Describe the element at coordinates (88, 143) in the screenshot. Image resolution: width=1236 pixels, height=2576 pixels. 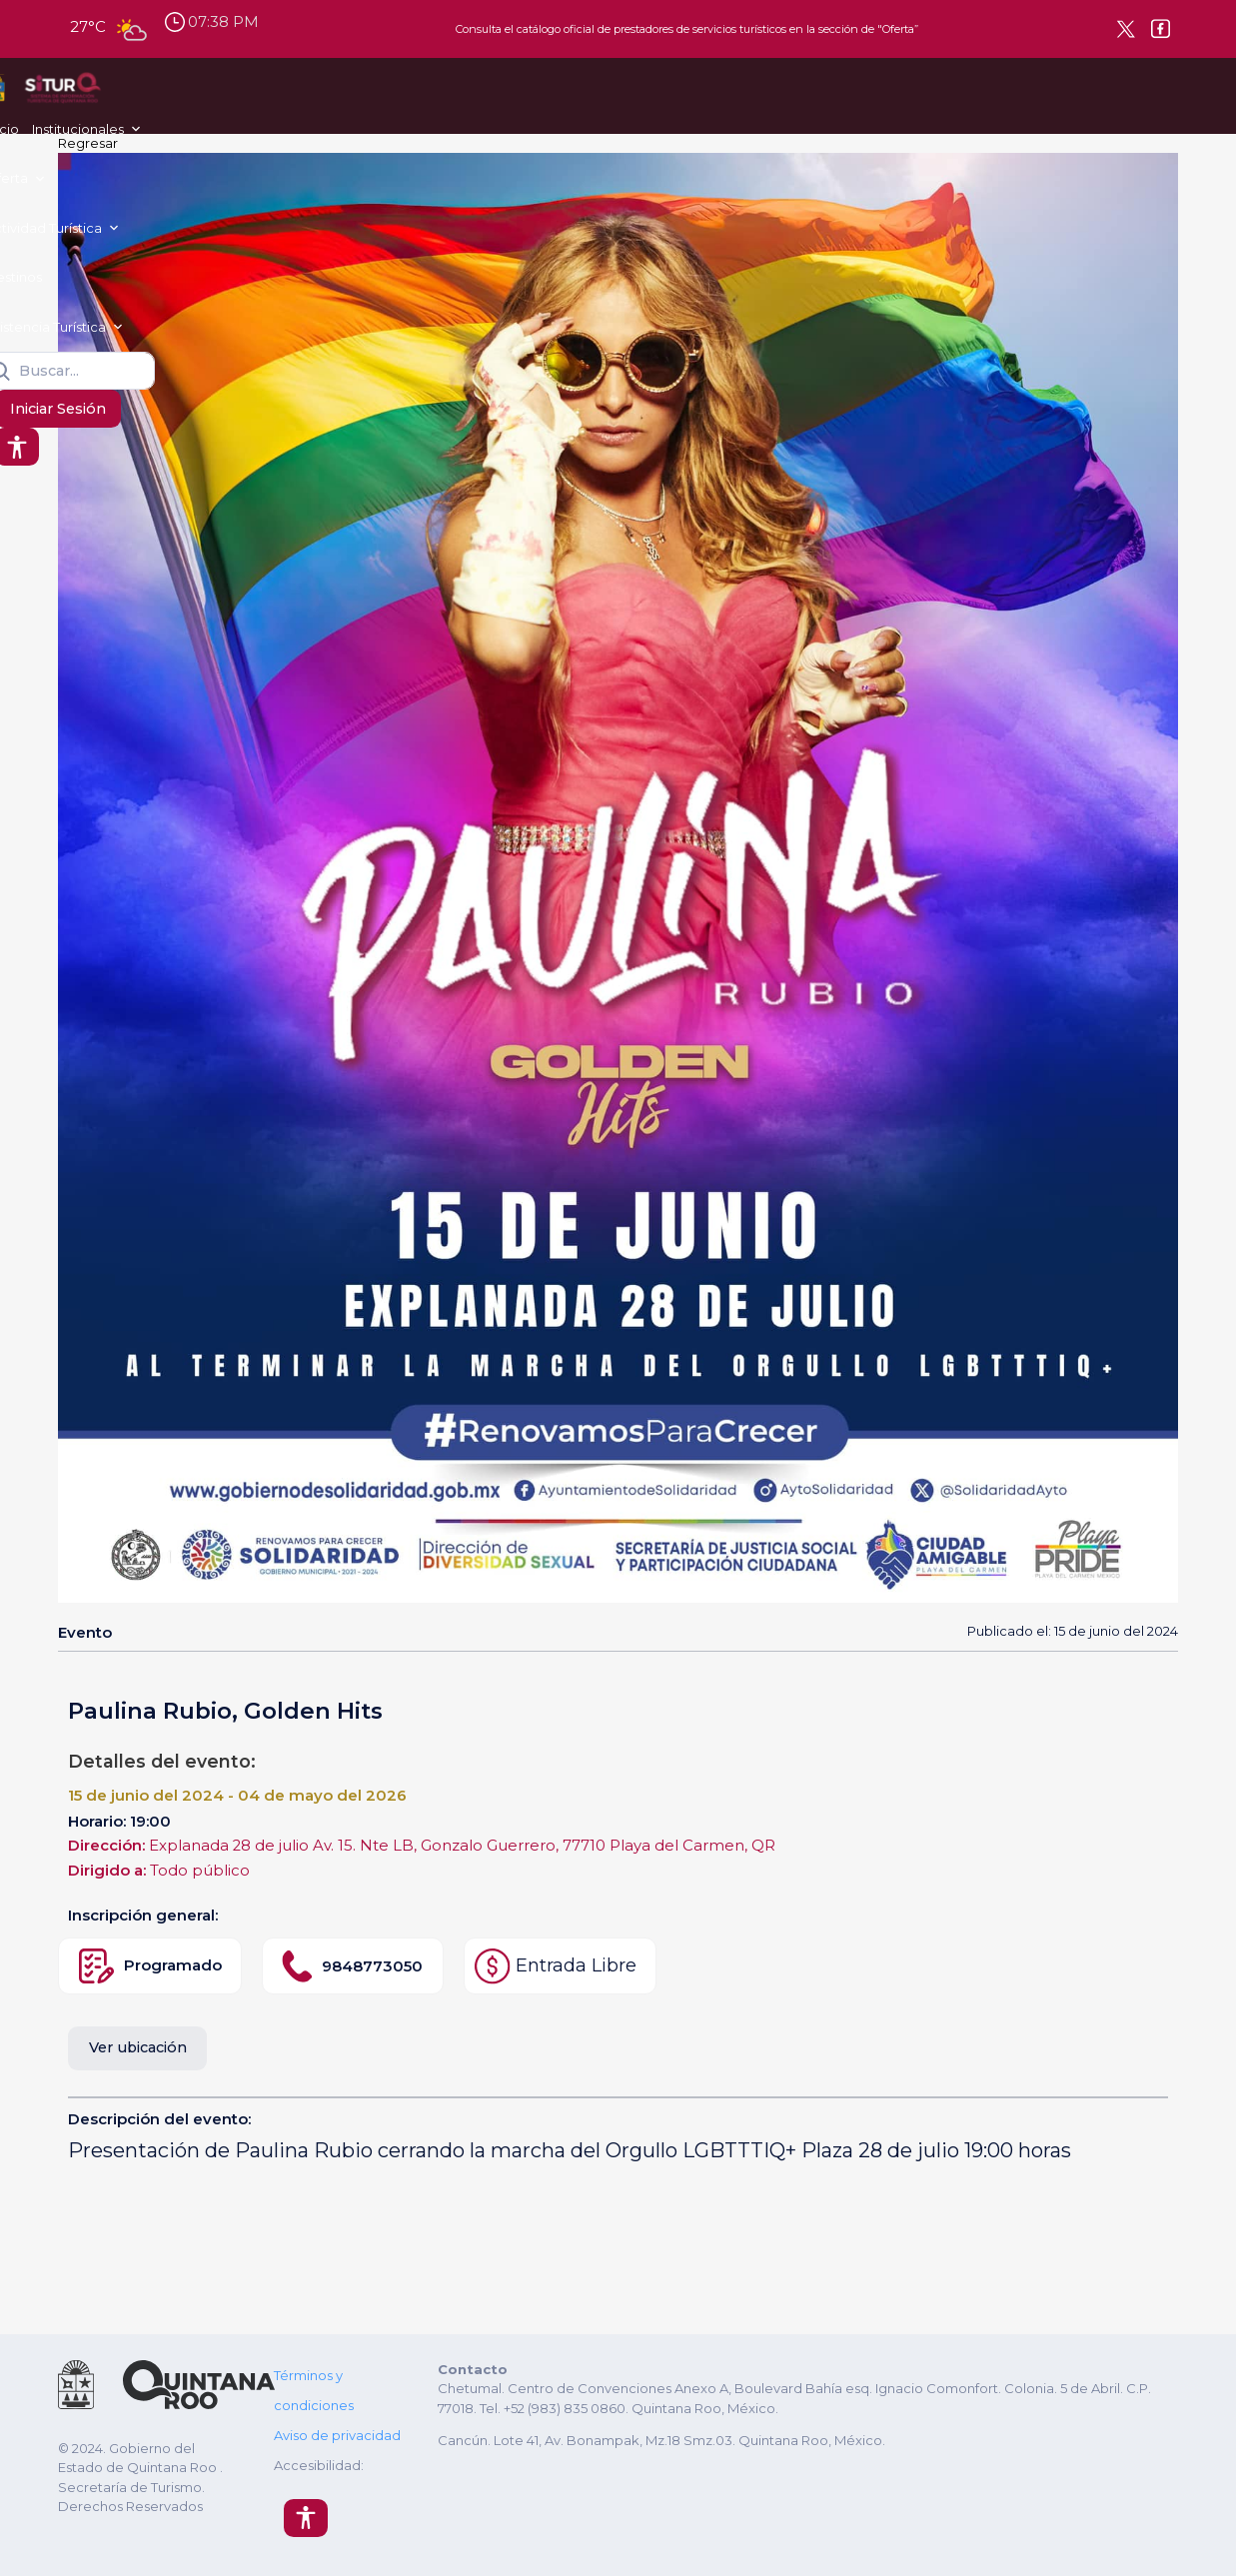
I see `Regresar` at that location.